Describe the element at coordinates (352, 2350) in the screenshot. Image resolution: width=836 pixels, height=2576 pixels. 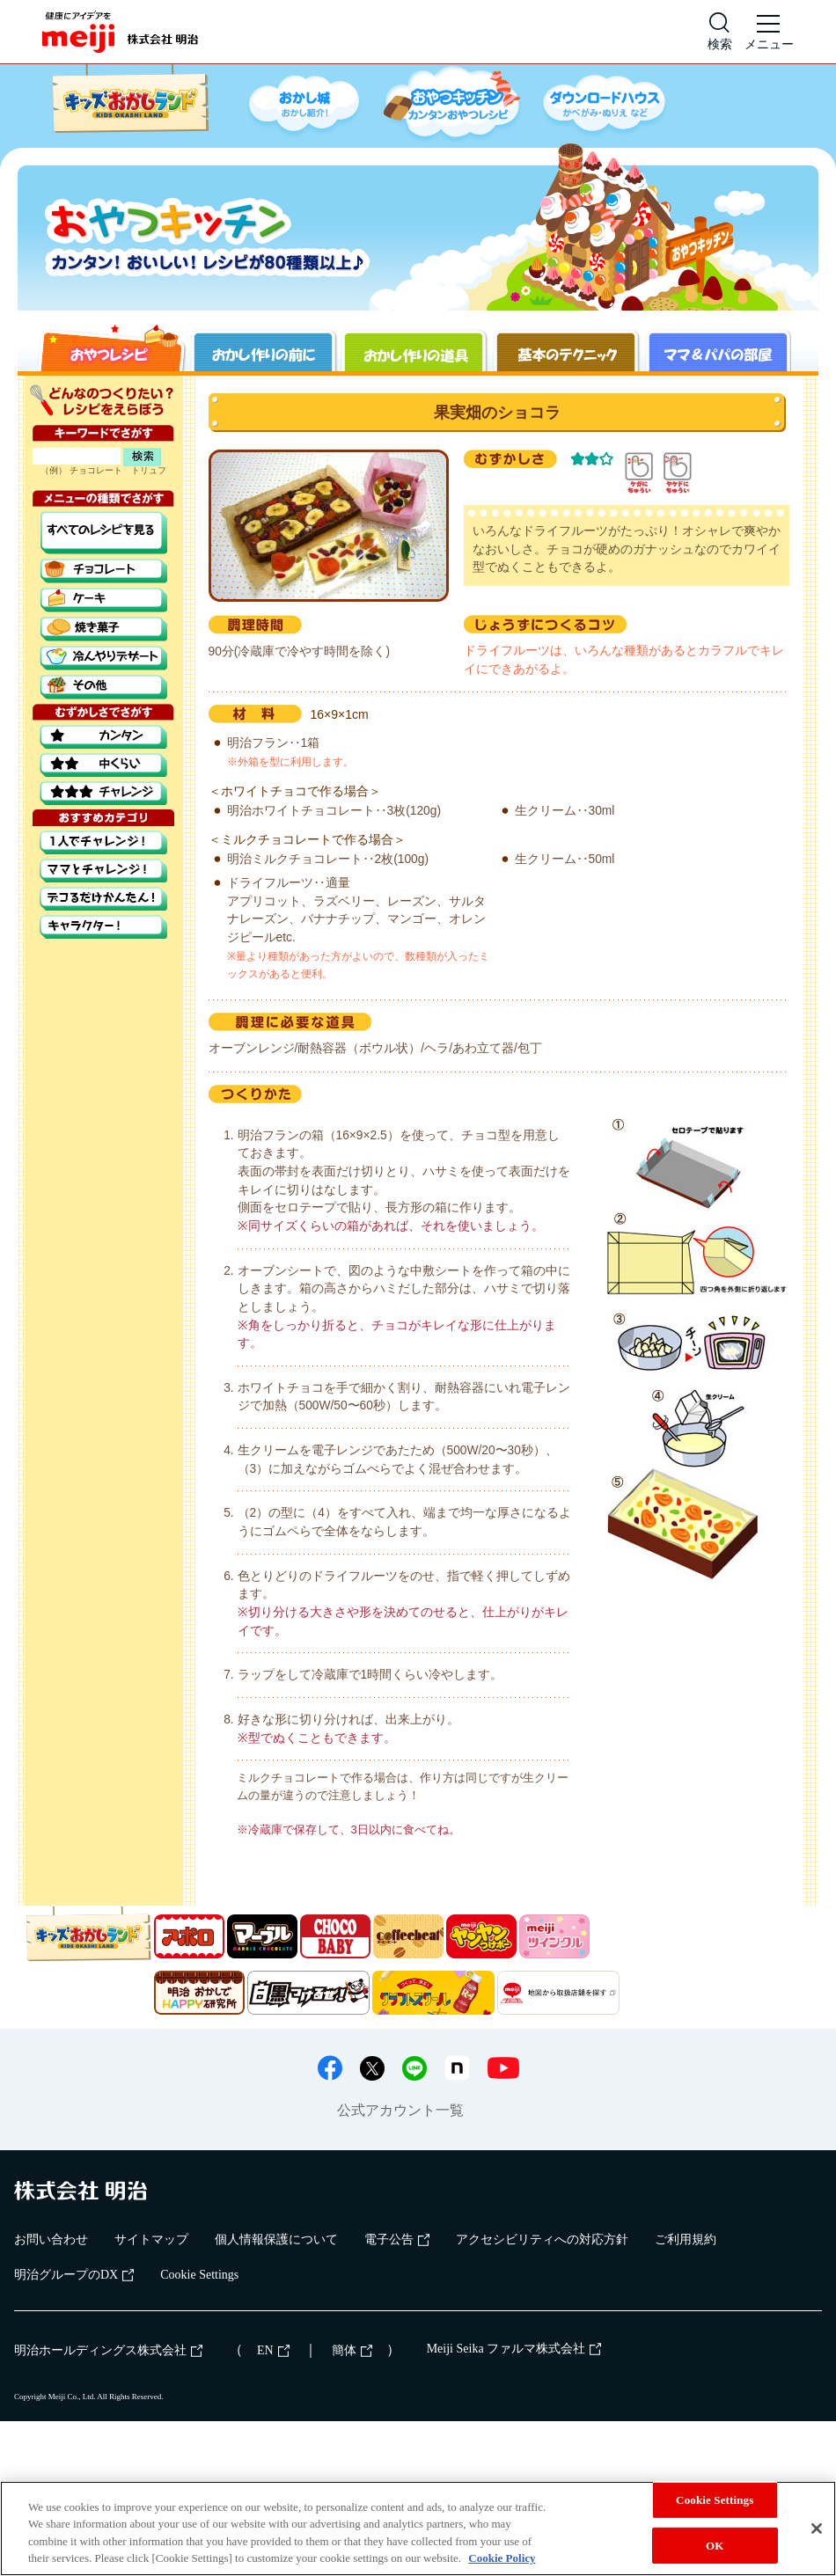
I see `簡体` at that location.